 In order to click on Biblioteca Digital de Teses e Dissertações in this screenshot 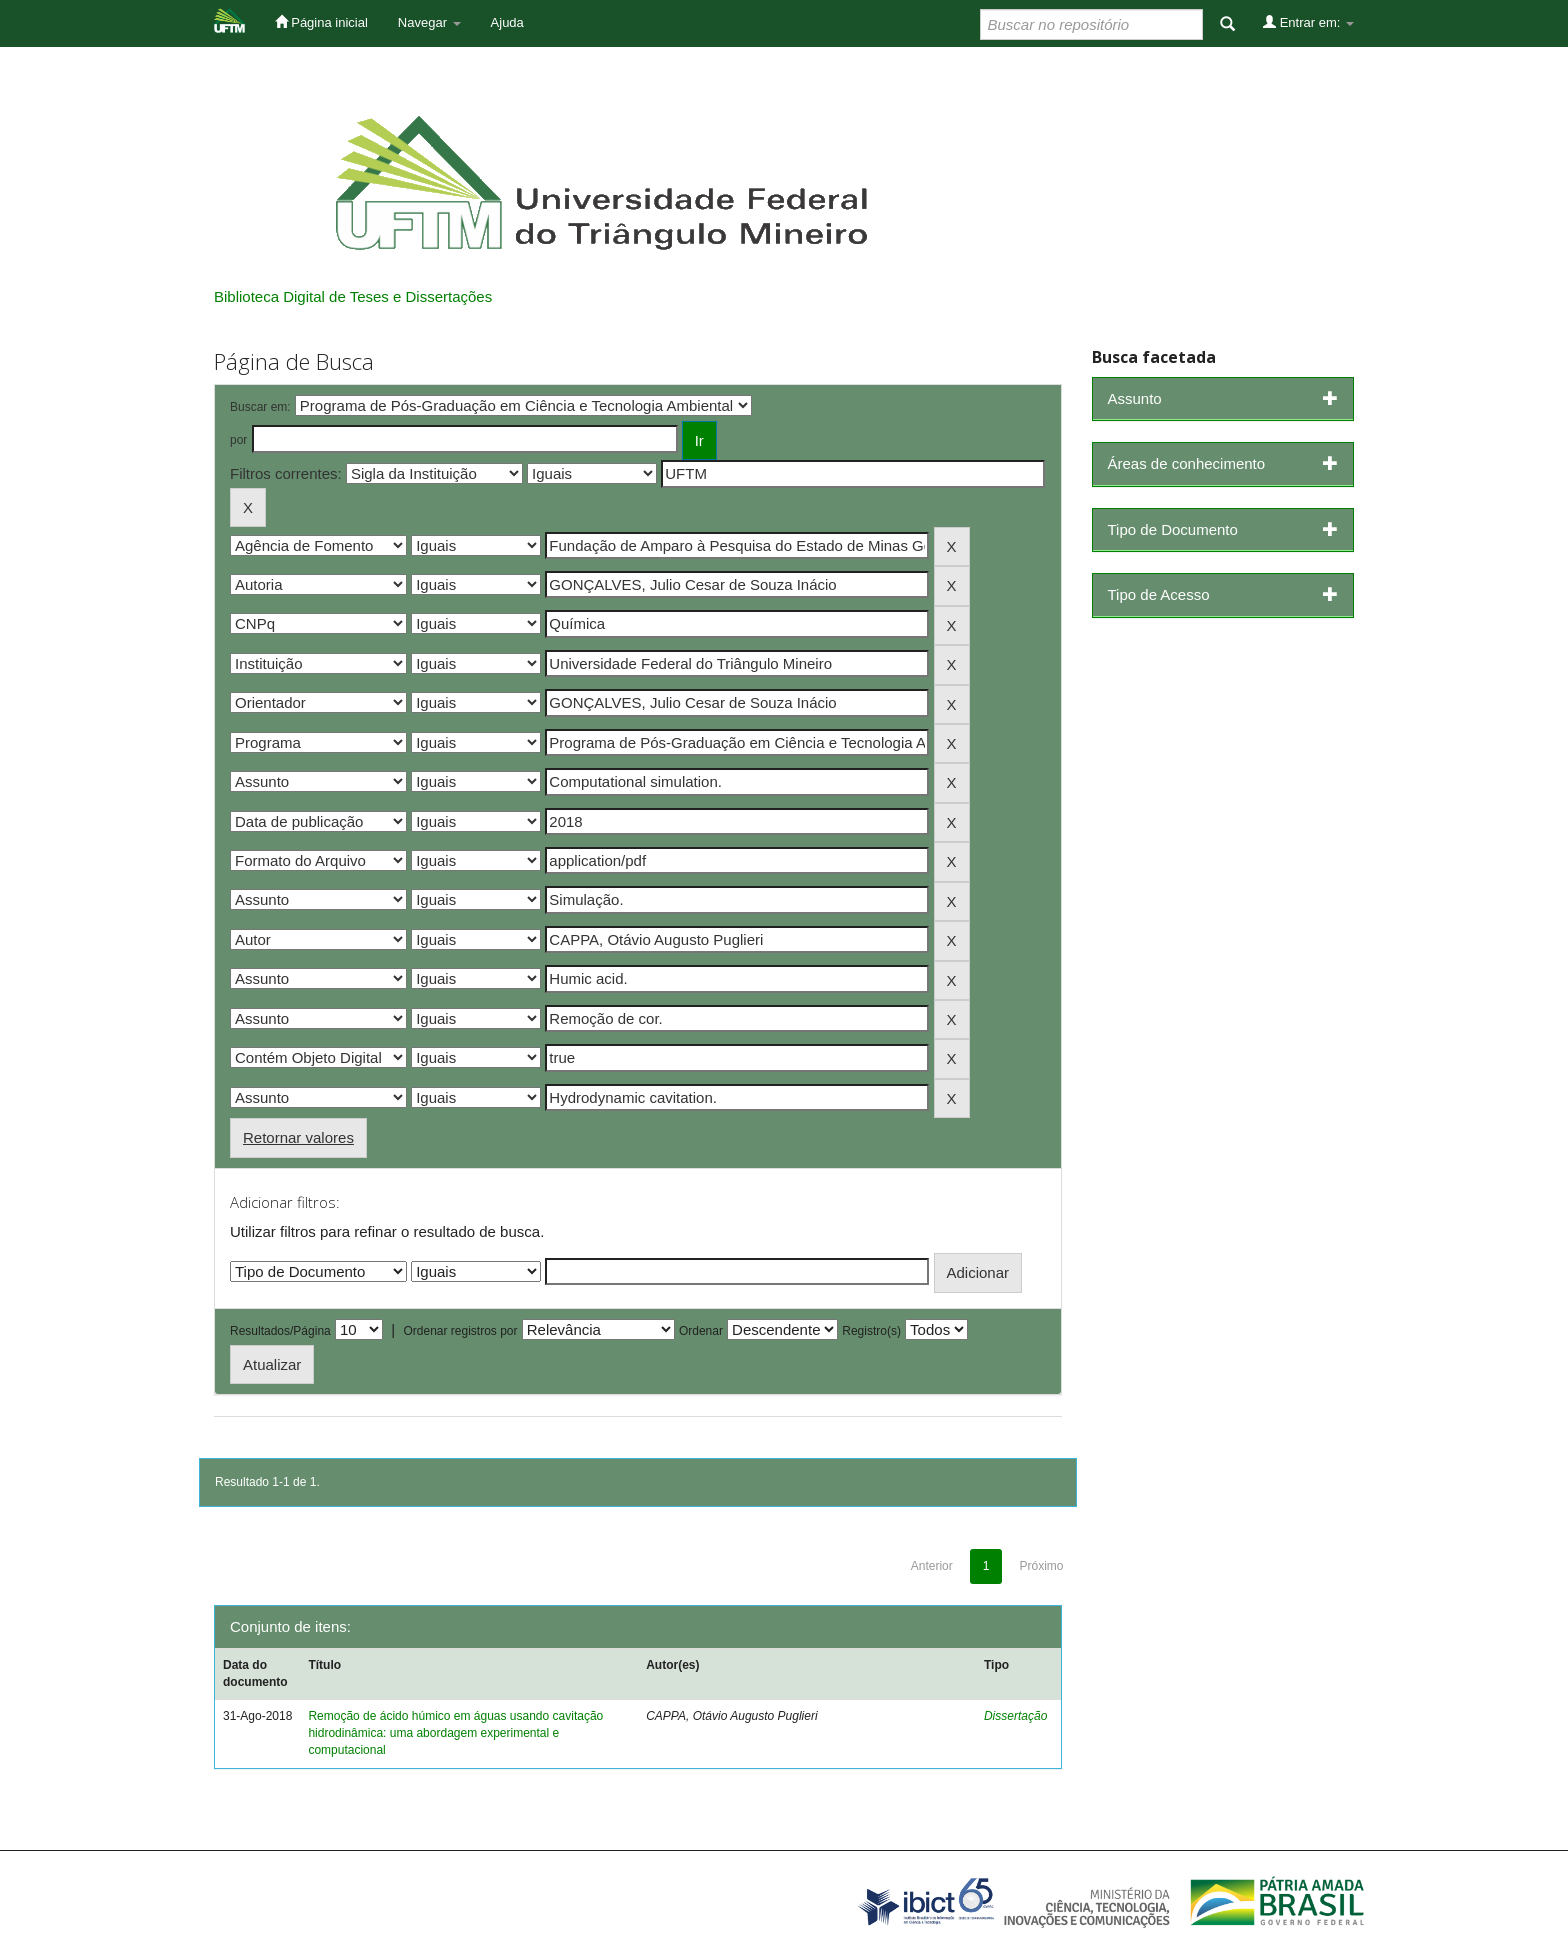, I will do `click(353, 296)`.